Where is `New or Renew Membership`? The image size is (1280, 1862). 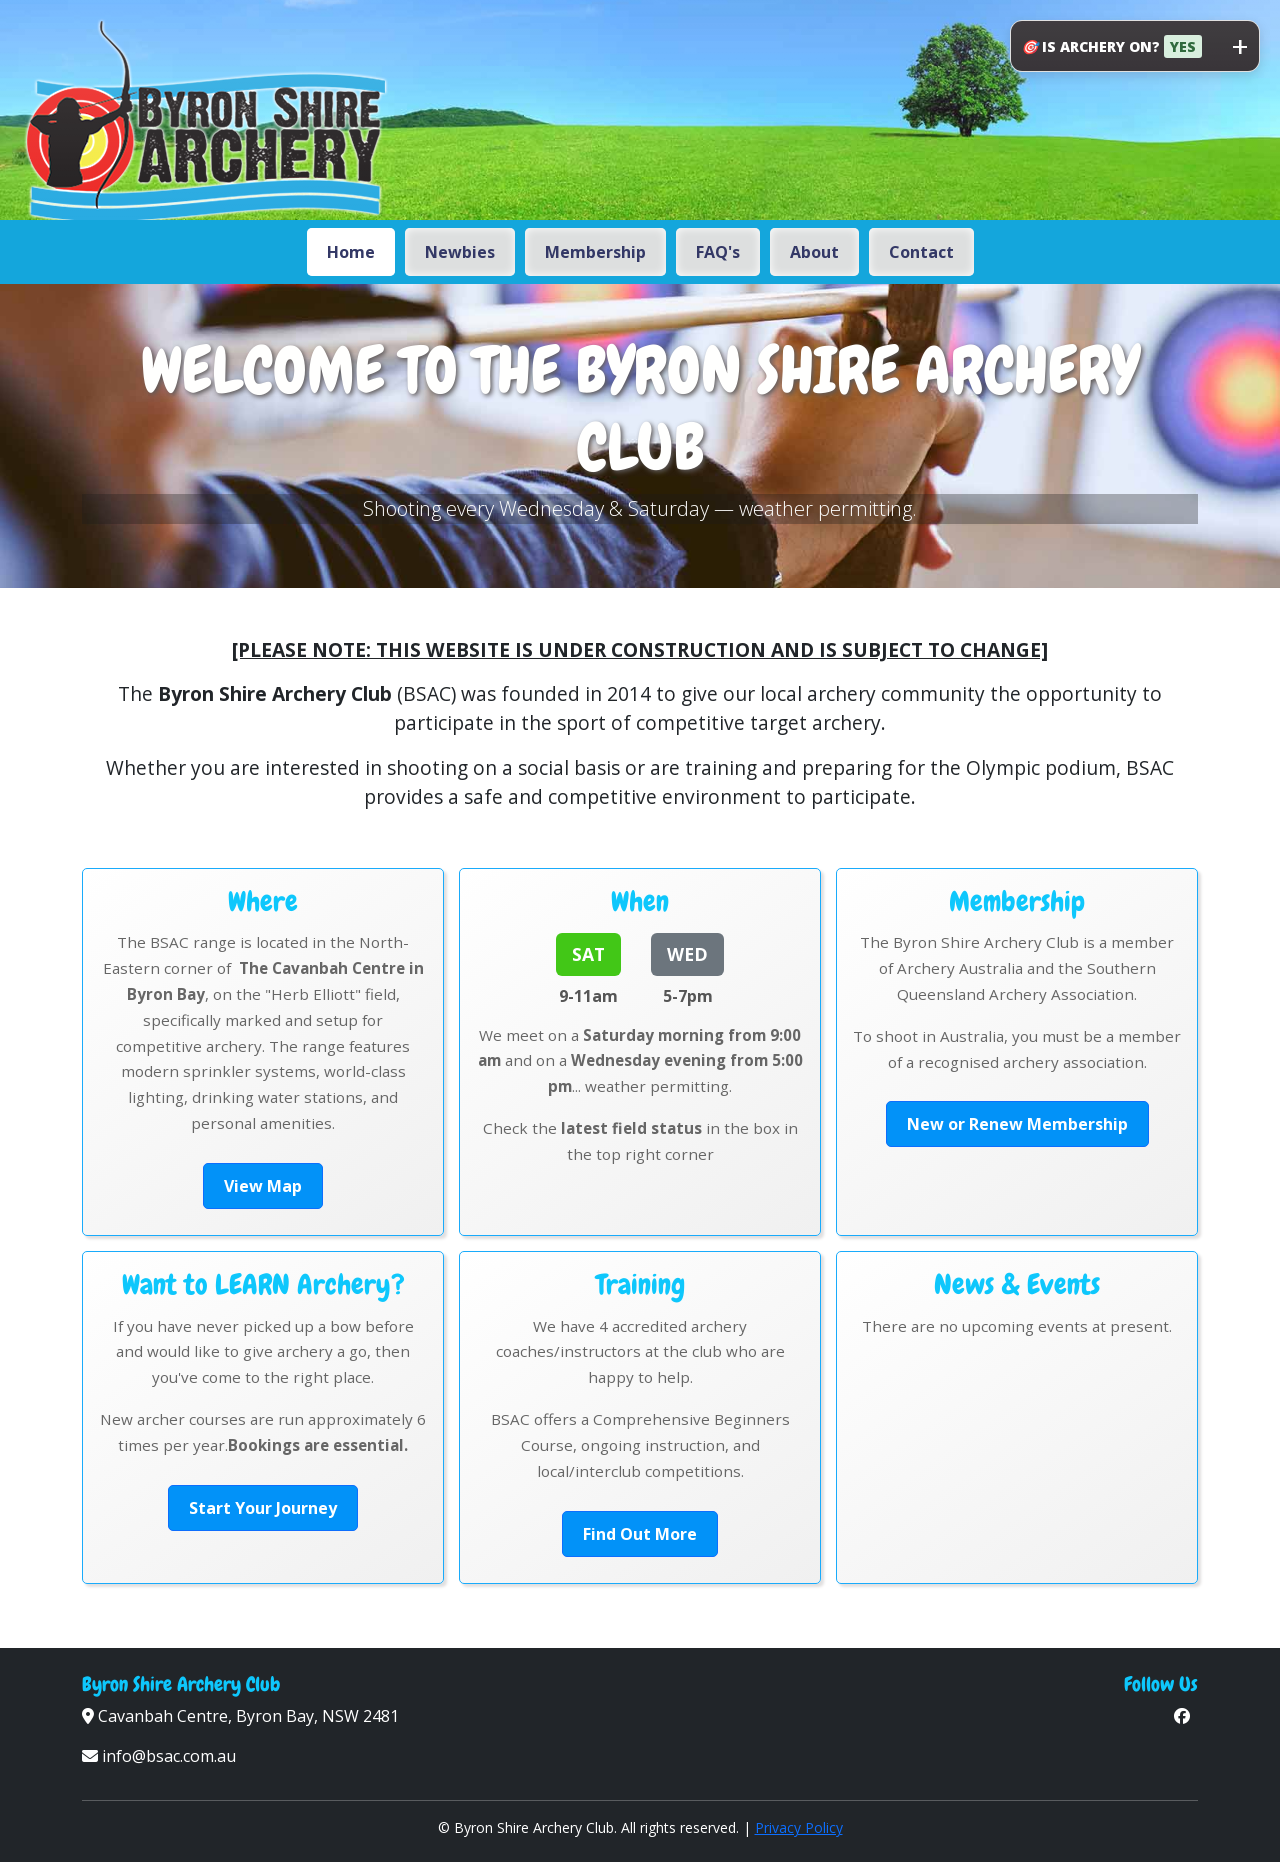 New or Renew Membership is located at coordinates (1017, 1124).